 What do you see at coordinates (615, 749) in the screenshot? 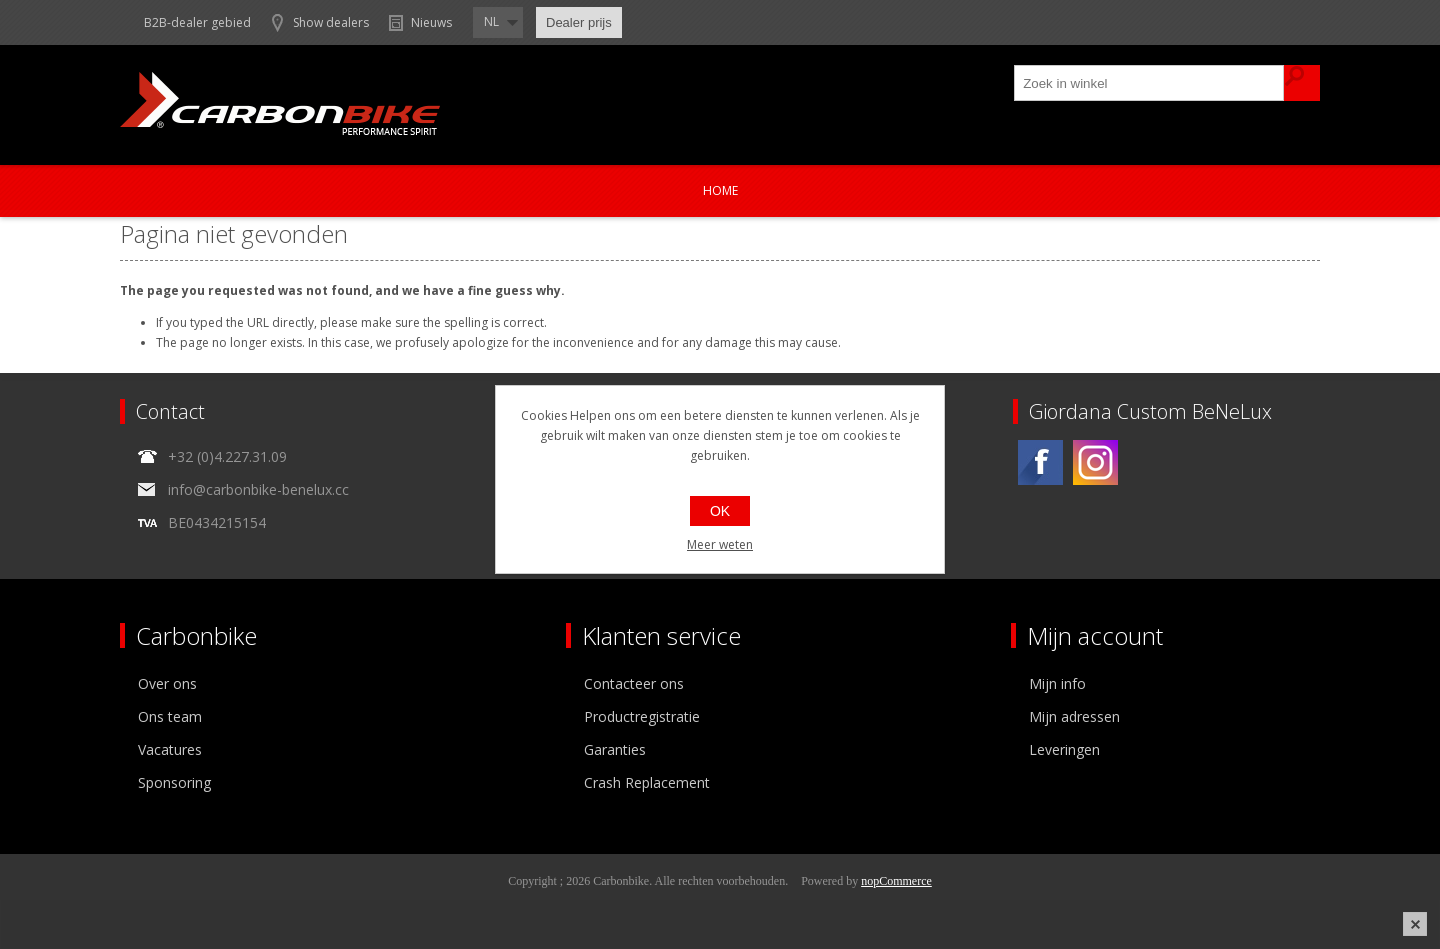
I see `Garanties` at bounding box center [615, 749].